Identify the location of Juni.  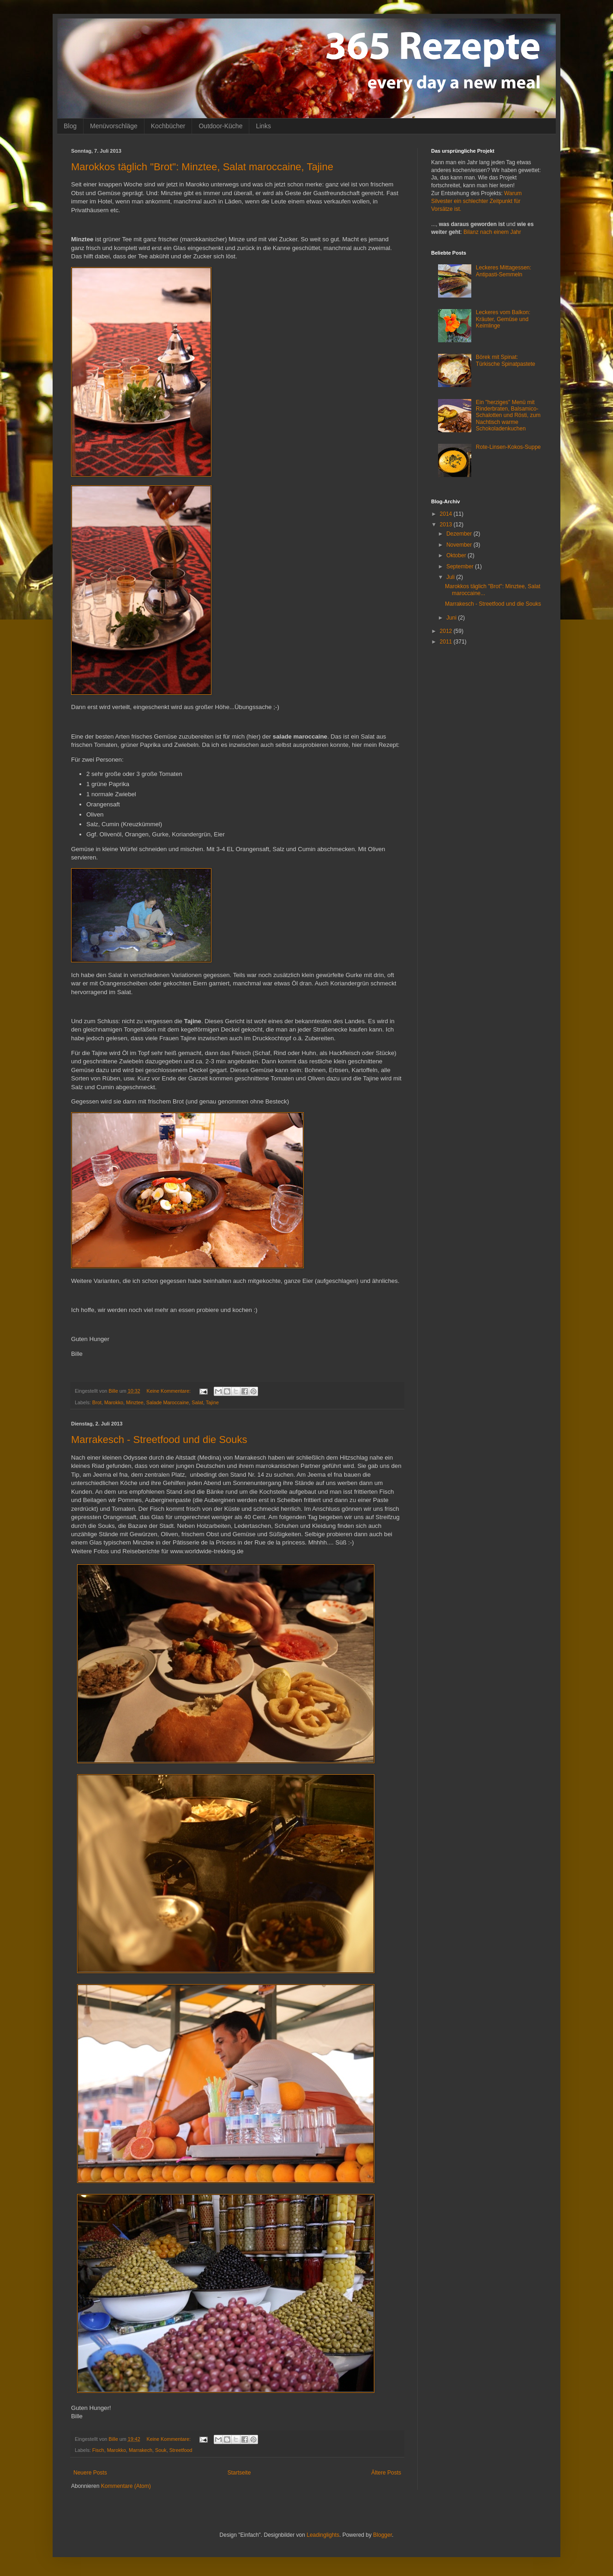
(452, 617).